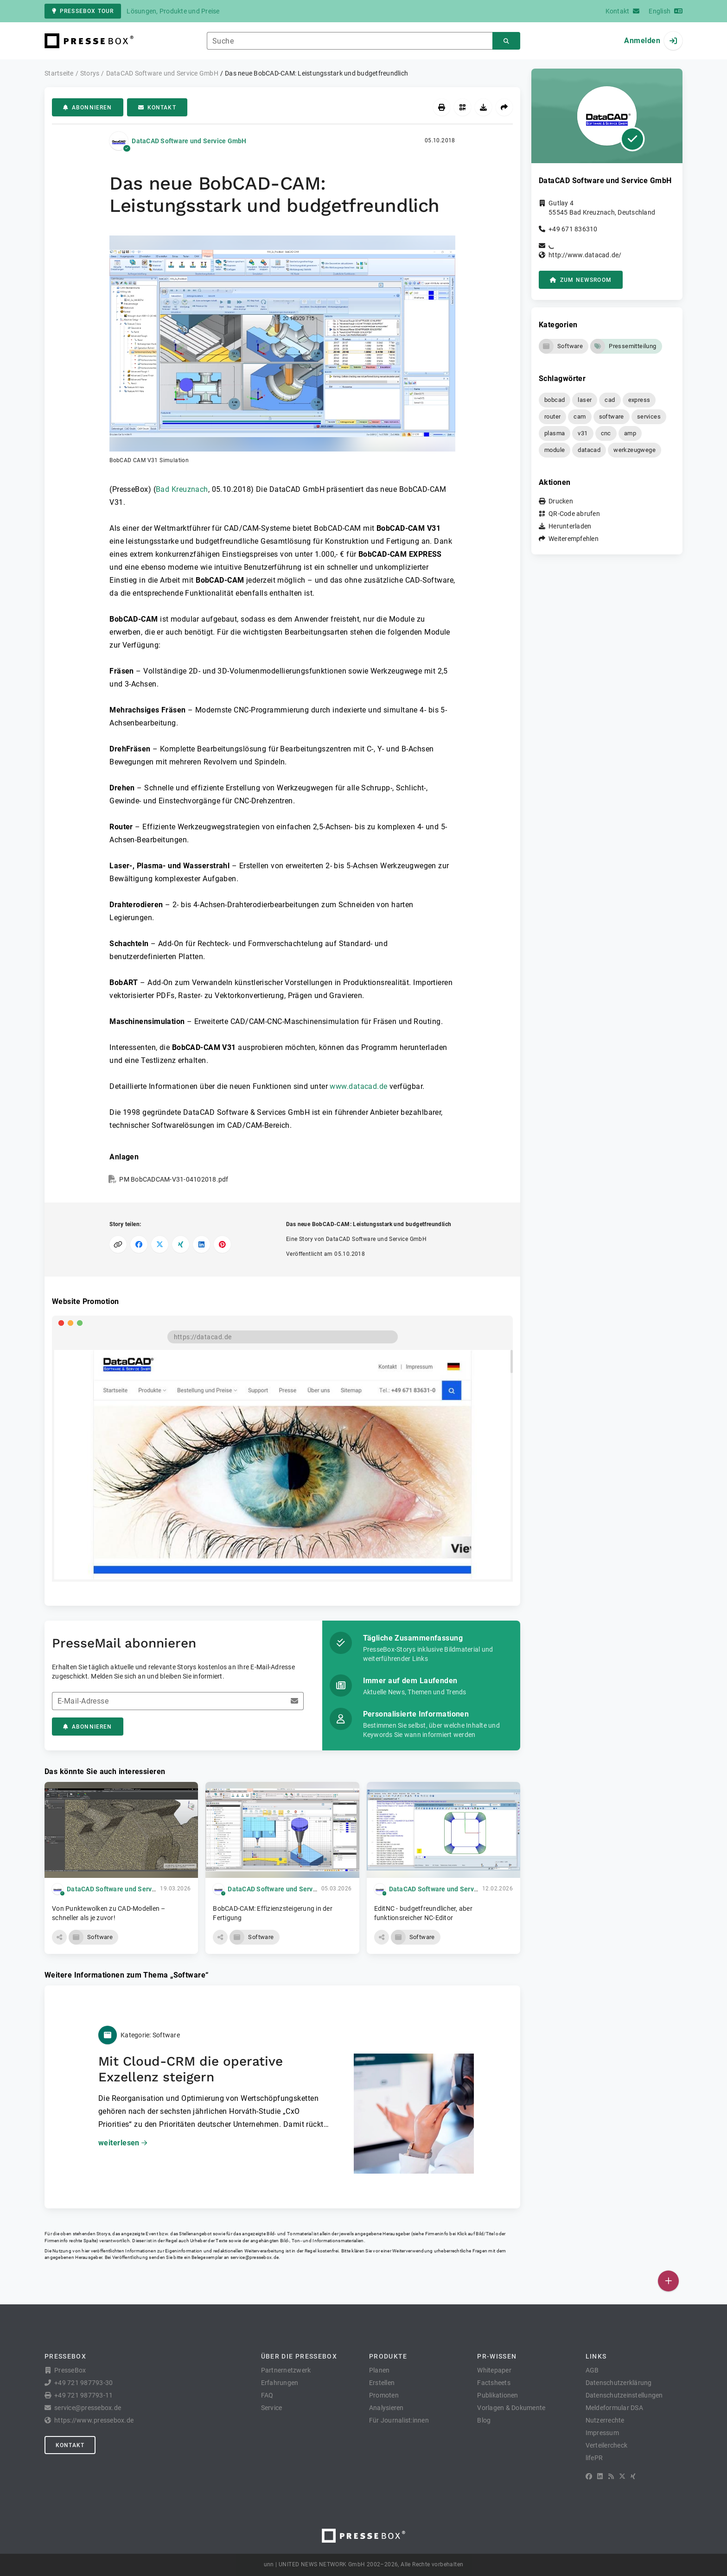  I want to click on Verteilercheck, so click(607, 2445).